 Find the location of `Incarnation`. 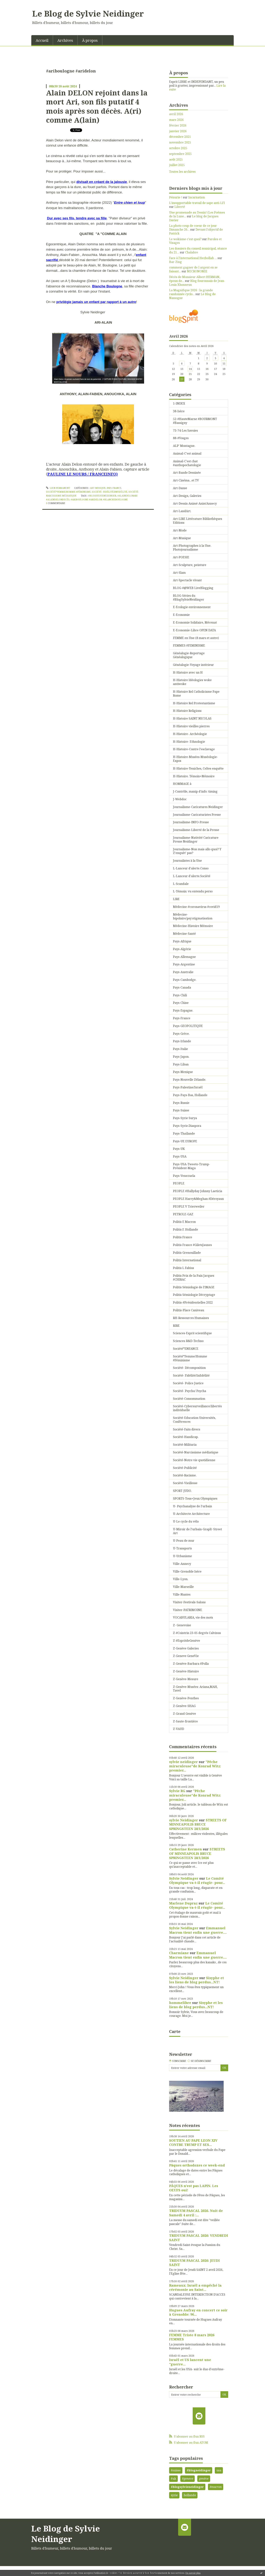

Incarnation is located at coordinates (196, 197).